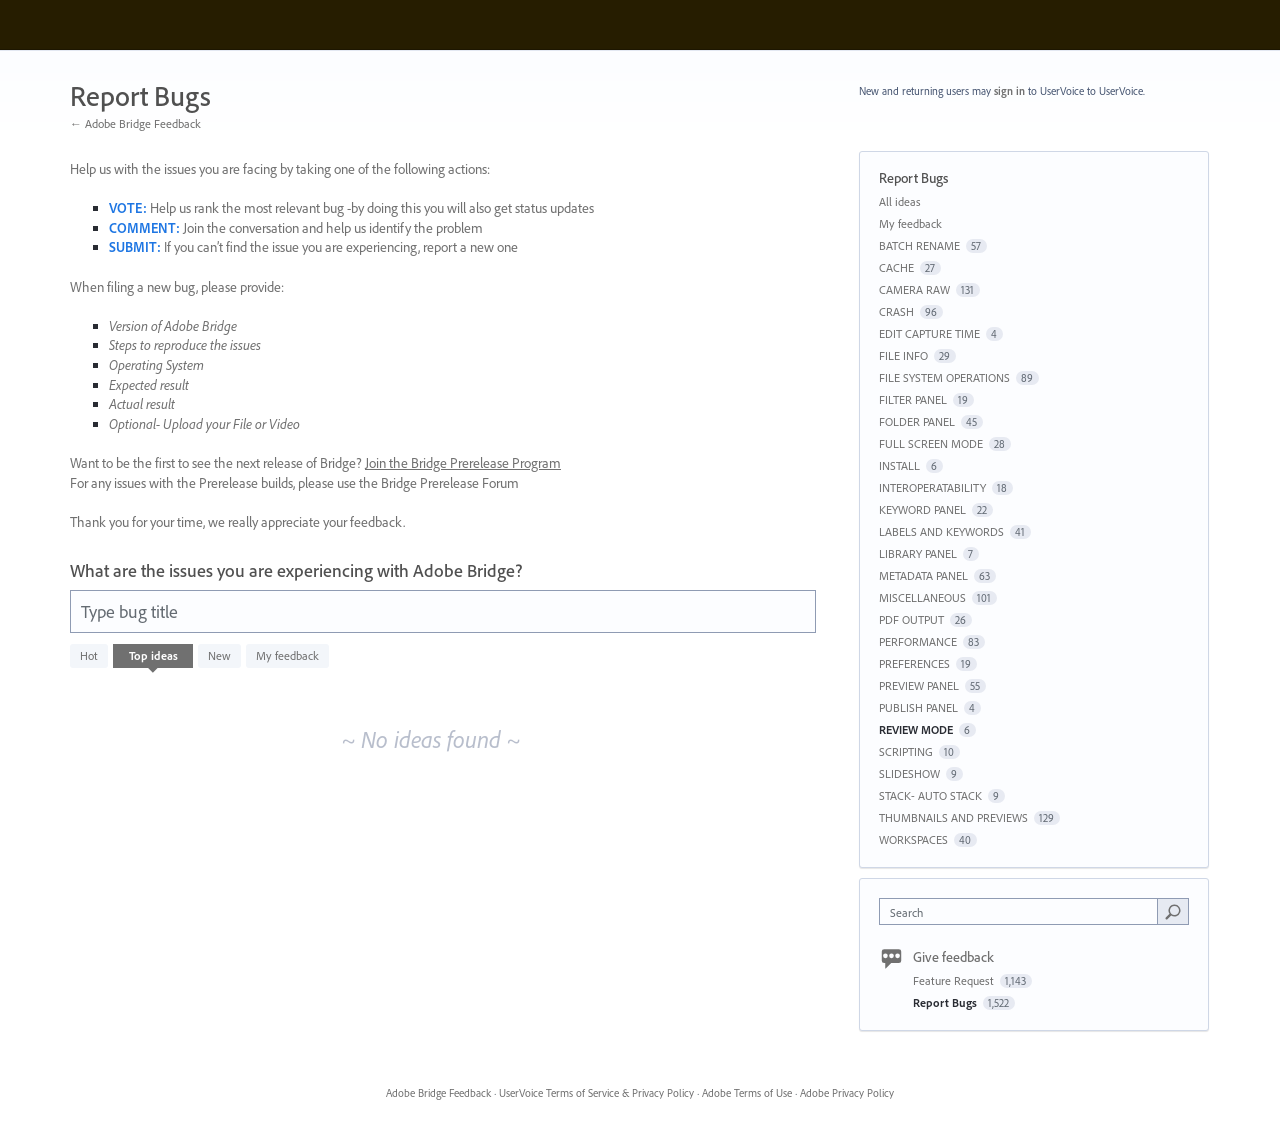 This screenshot has height=1137, width=1280. I want to click on SLIDESHOW, so click(909, 773).